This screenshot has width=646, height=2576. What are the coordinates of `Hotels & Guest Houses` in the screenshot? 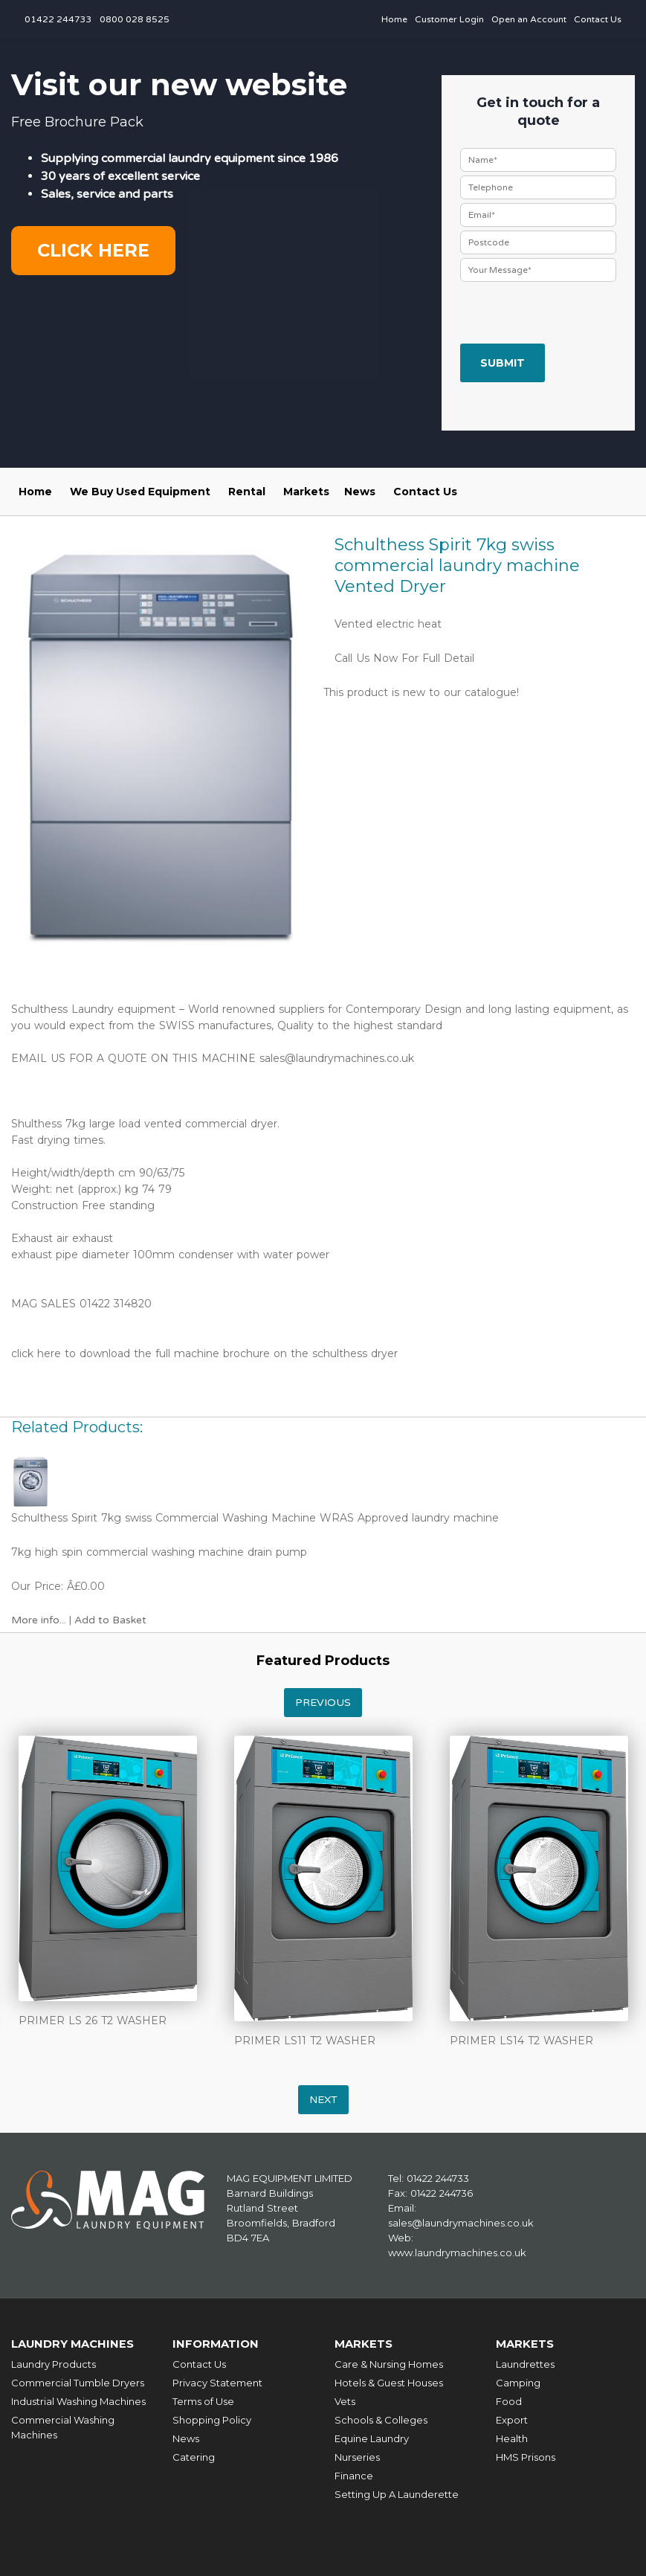 It's located at (389, 2382).